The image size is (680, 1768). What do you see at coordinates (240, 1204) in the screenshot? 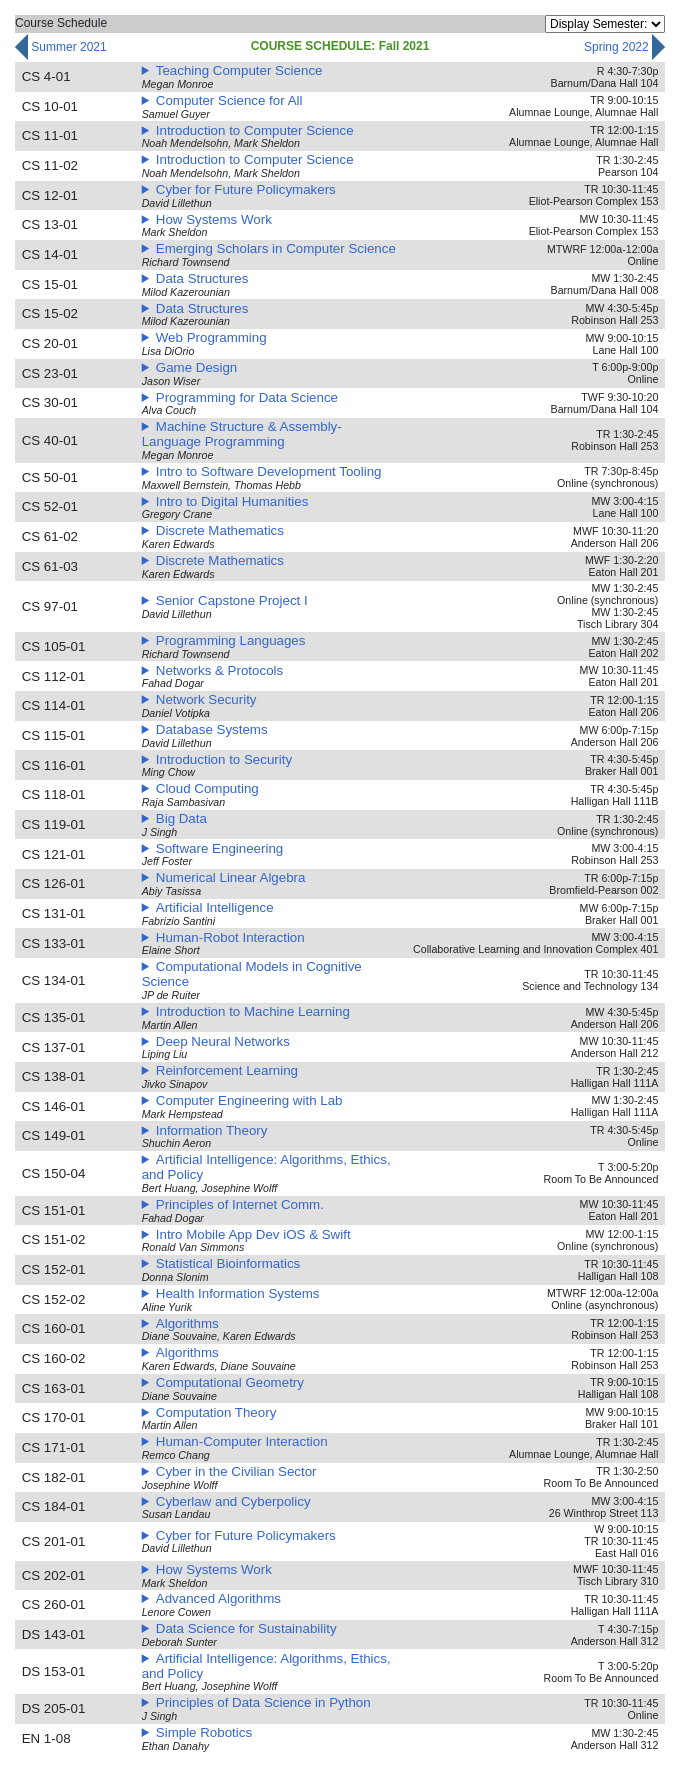
I see `Principles of Internet Comm.` at bounding box center [240, 1204].